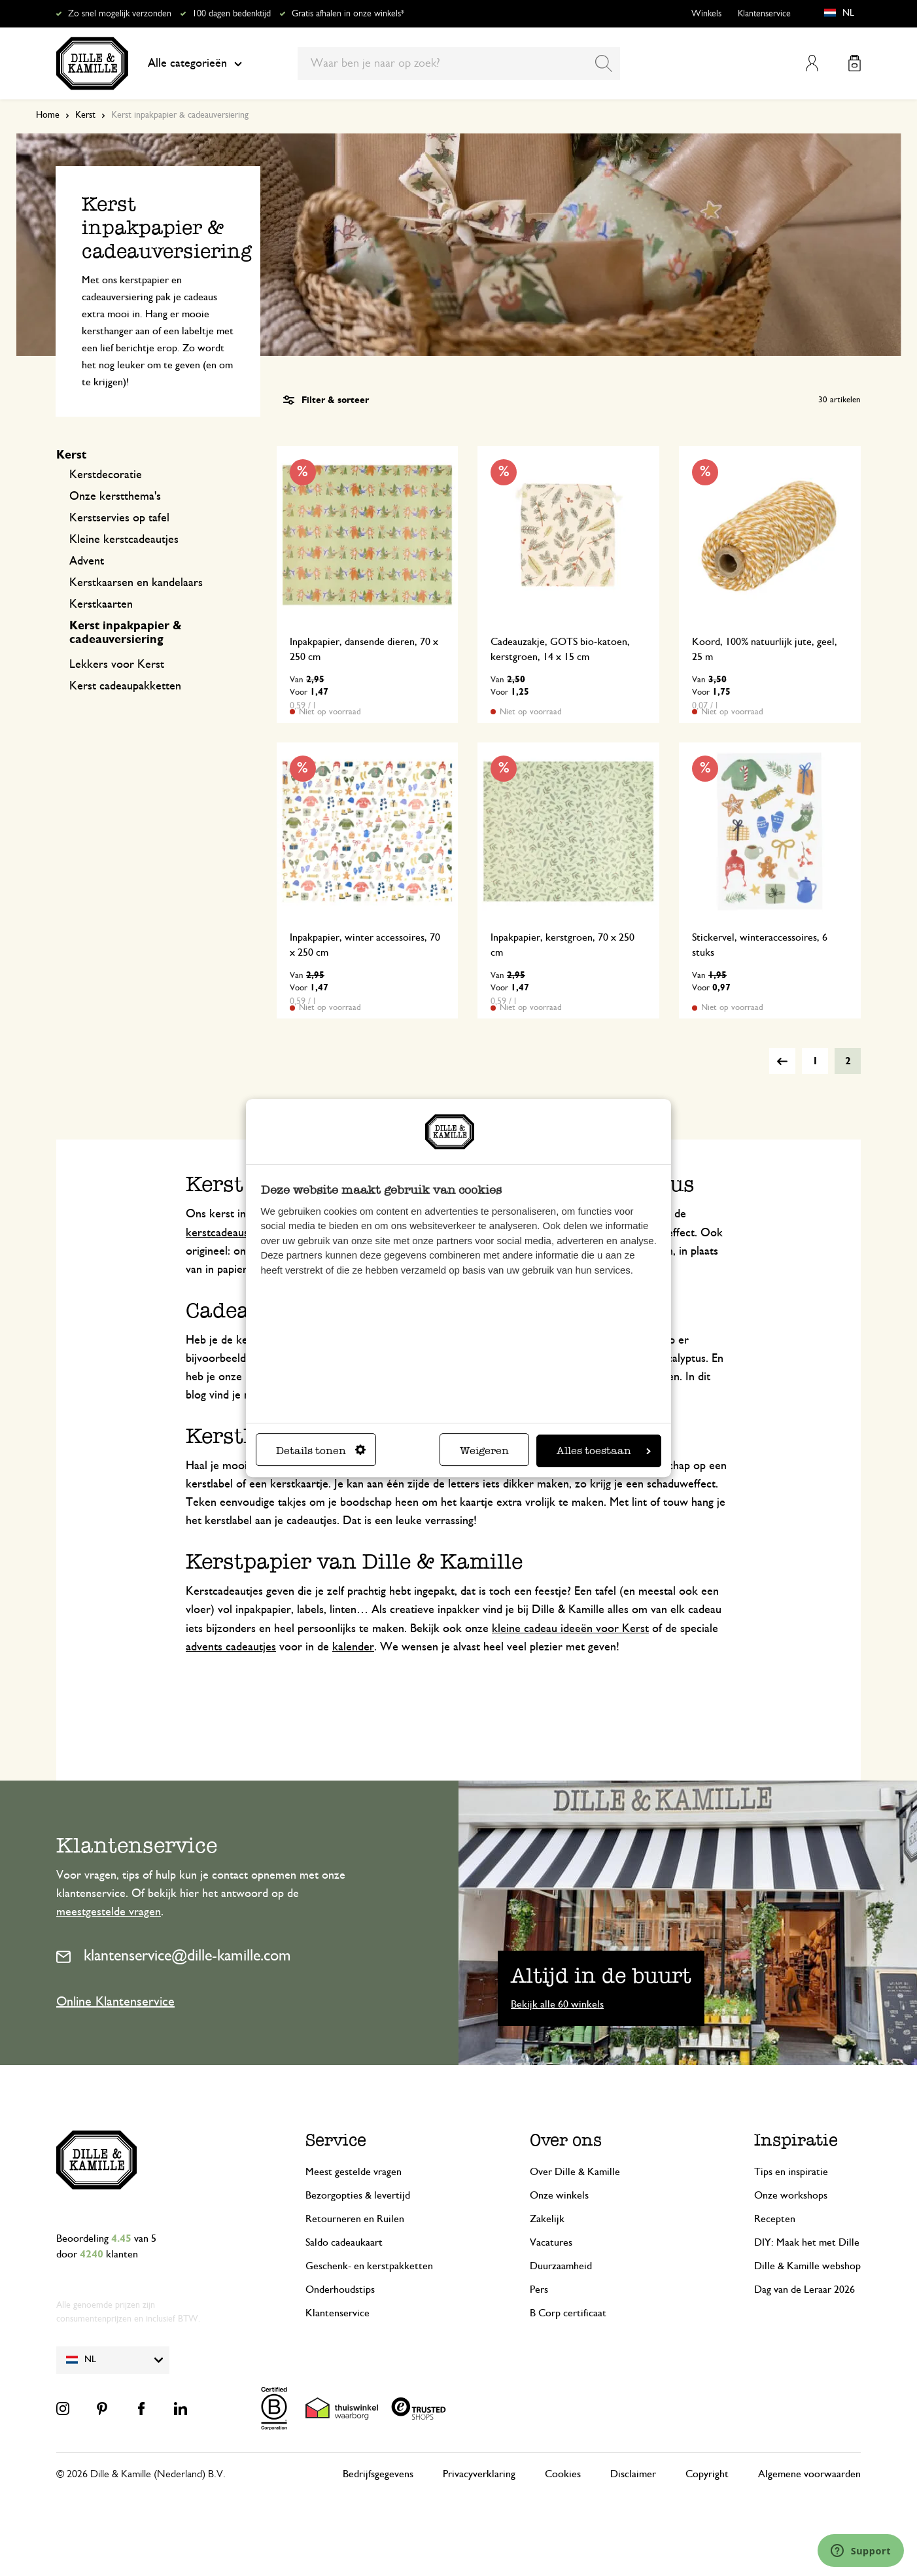  Describe the element at coordinates (812, 63) in the screenshot. I see `Mijn account` at that location.